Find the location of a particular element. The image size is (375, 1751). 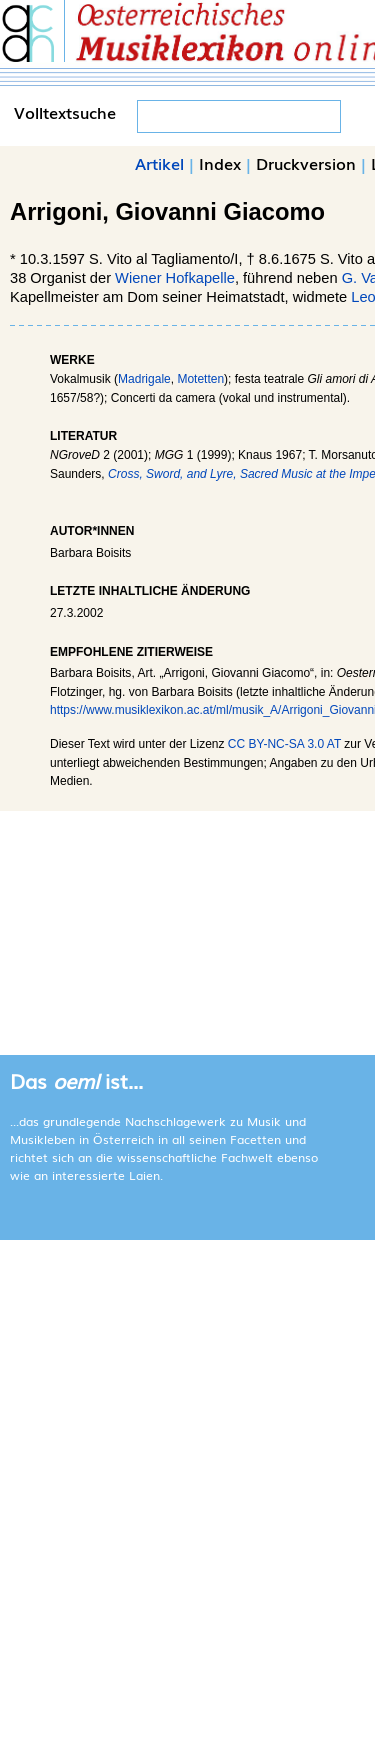

Artikel is located at coordinates (159, 163).